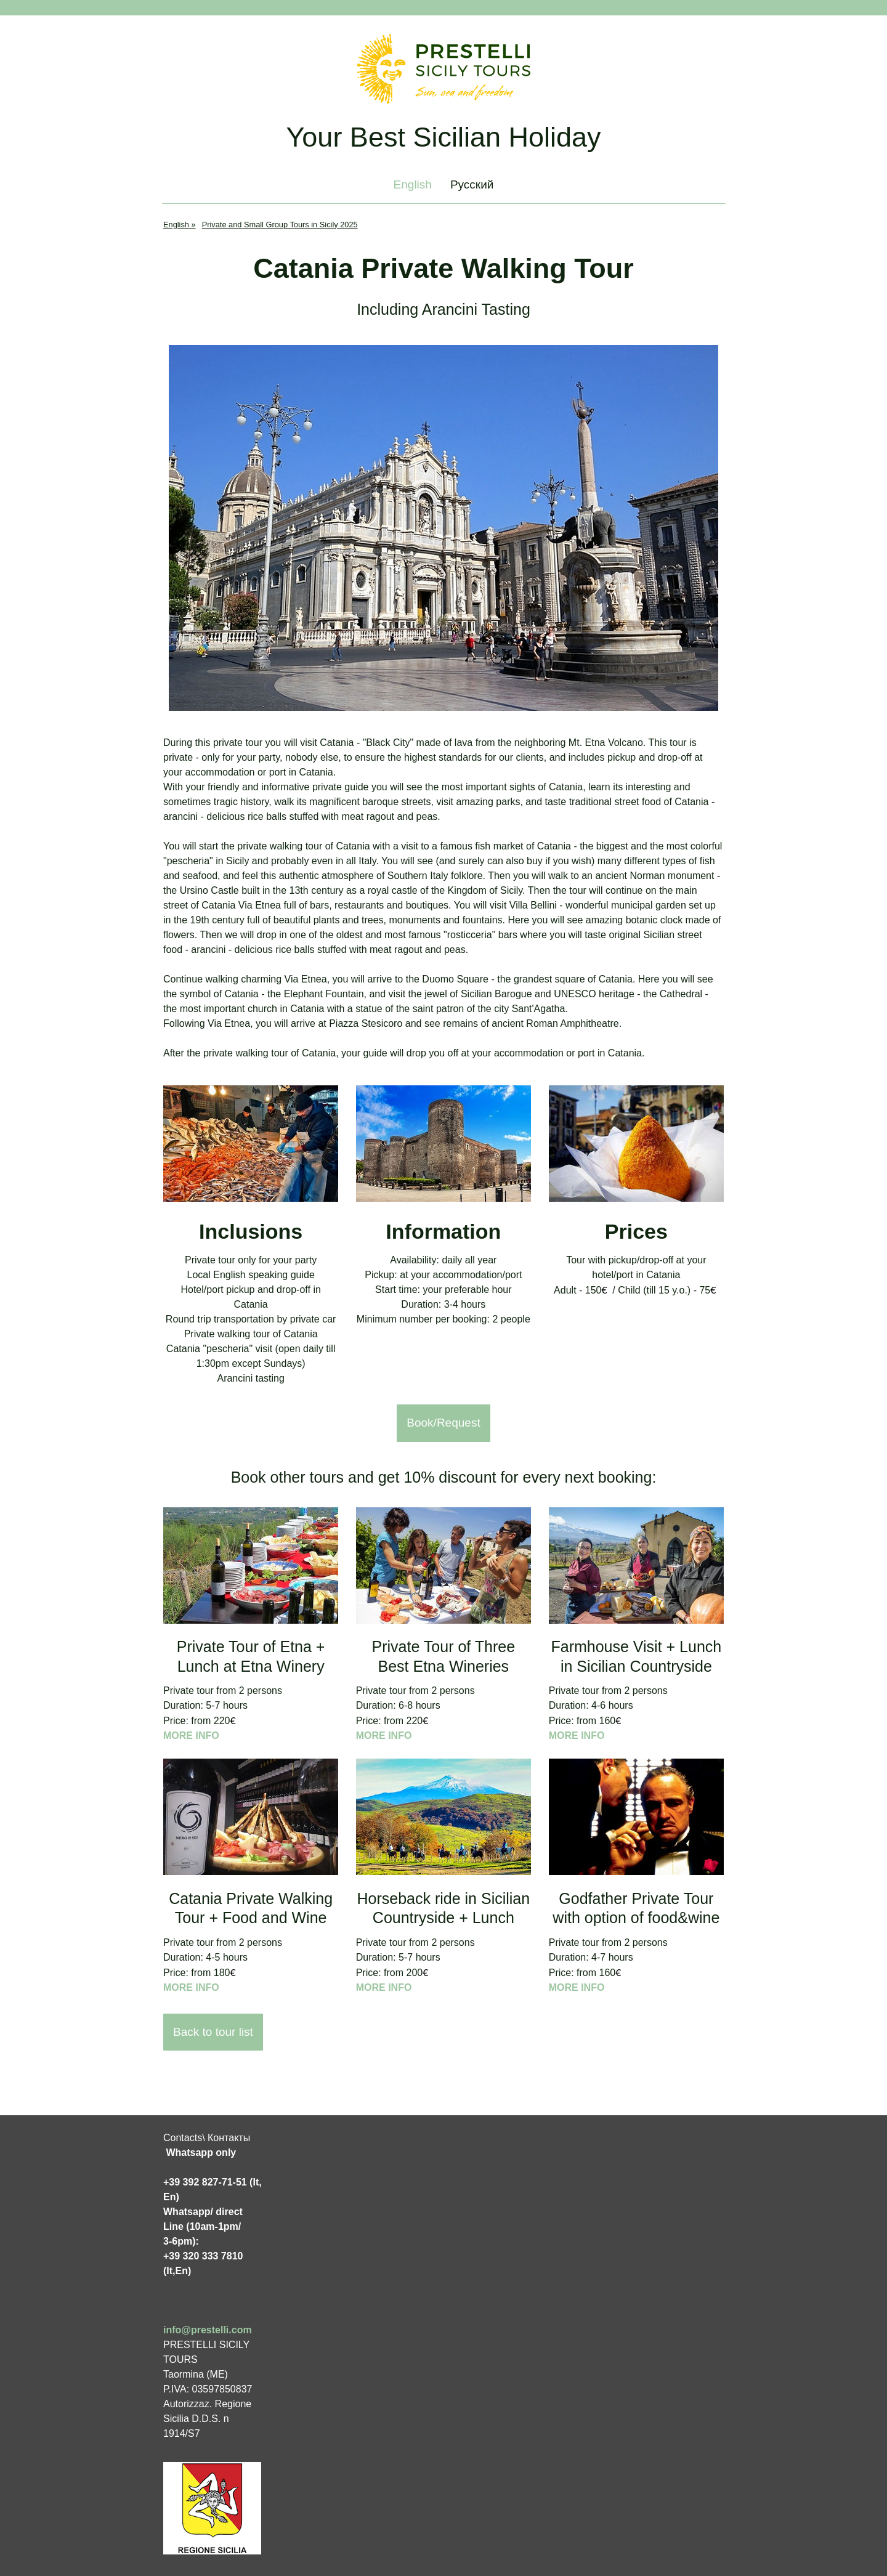 The image size is (887, 2576). I want to click on Back to tour list, so click(213, 2031).